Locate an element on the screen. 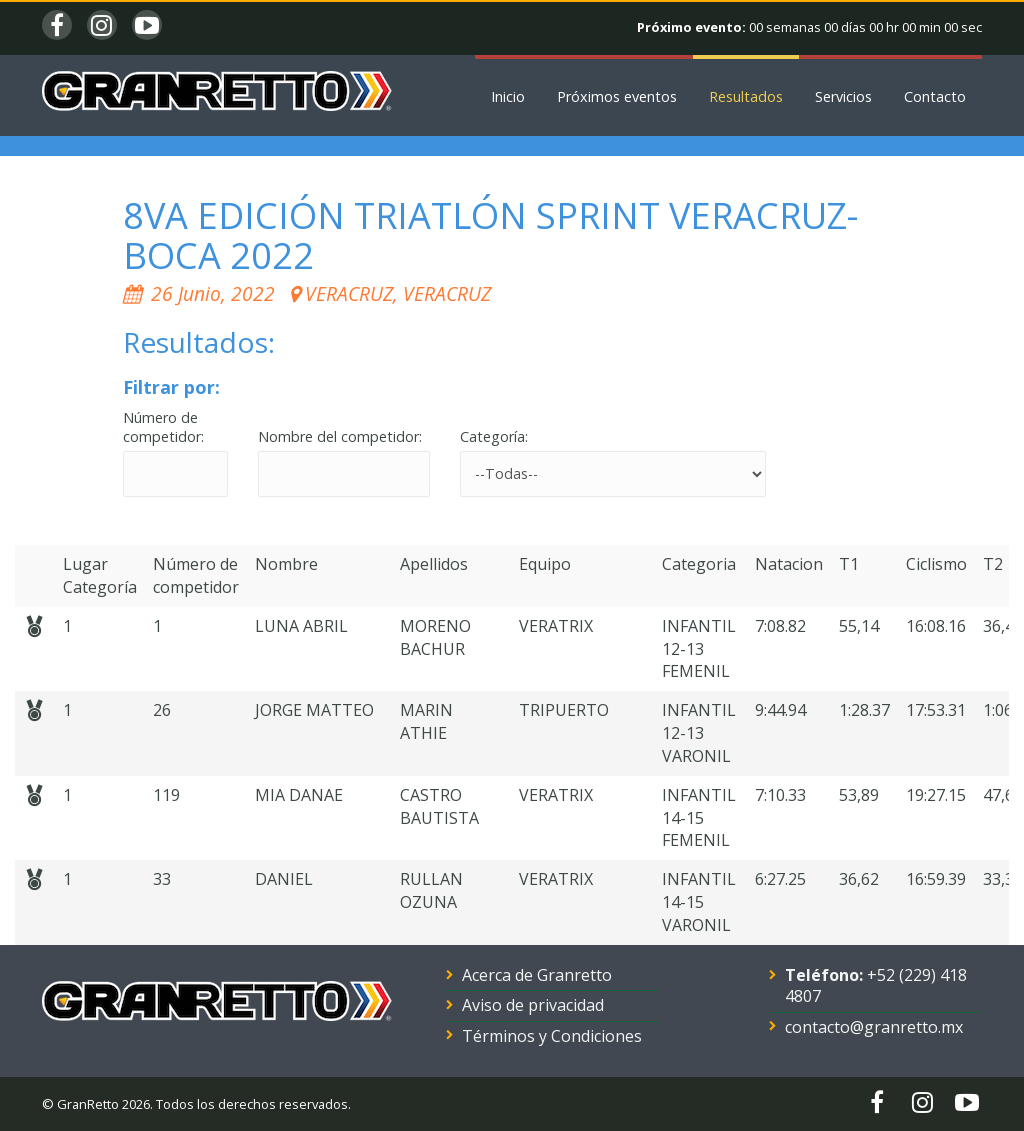 The image size is (1024, 1131). Términos y Condiciones is located at coordinates (552, 1036).